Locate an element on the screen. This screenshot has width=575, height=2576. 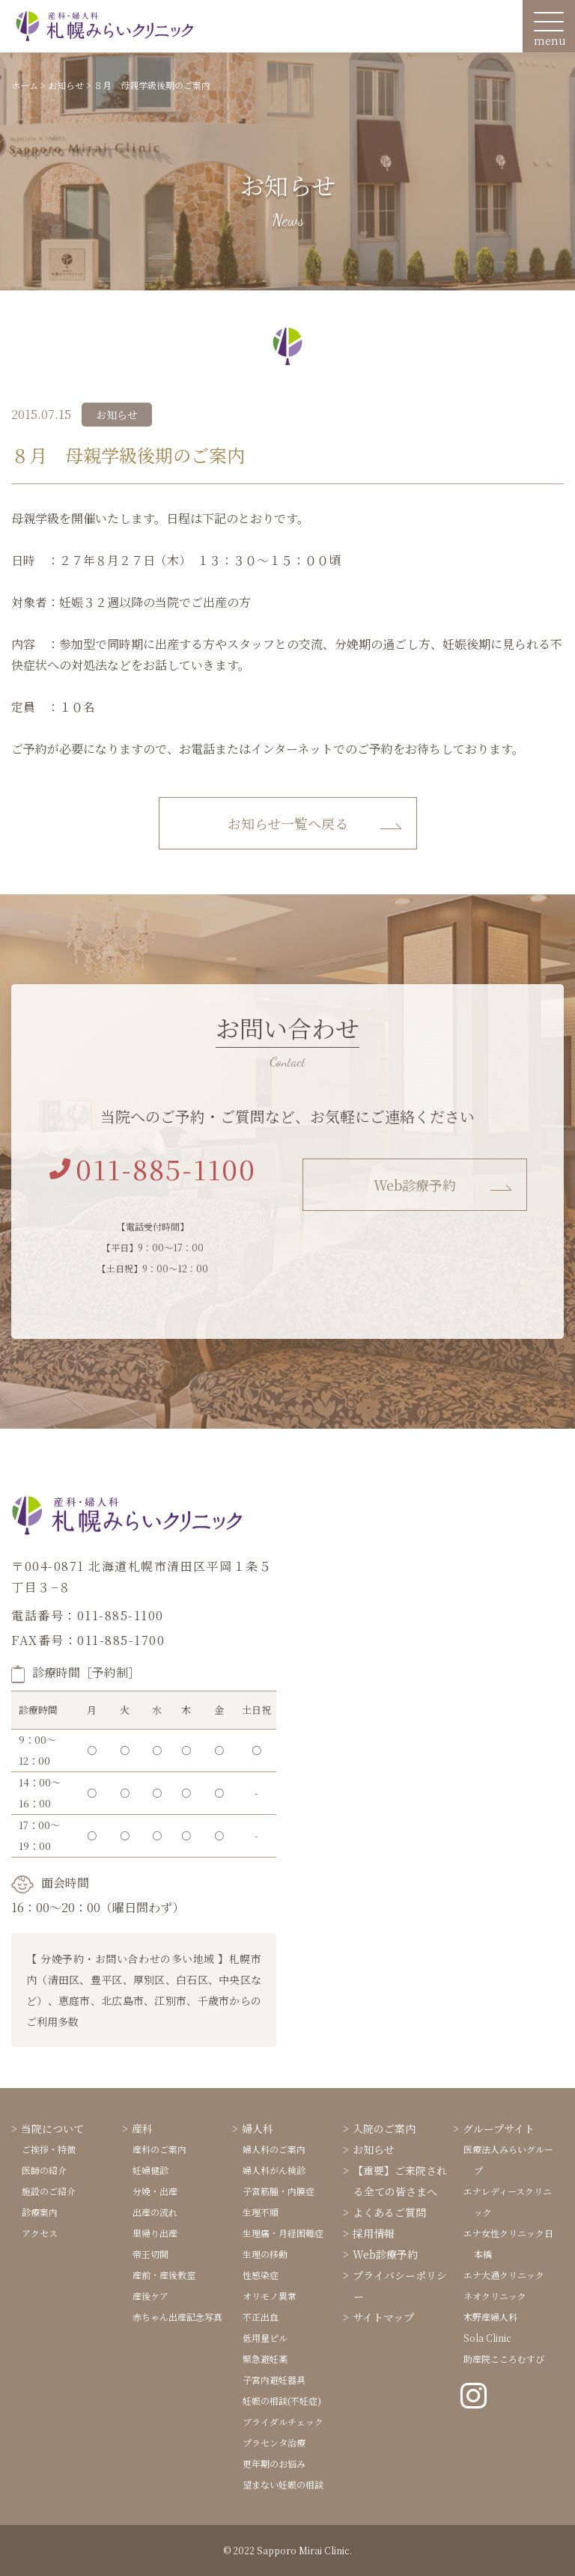
性感染症 is located at coordinates (261, 2274).